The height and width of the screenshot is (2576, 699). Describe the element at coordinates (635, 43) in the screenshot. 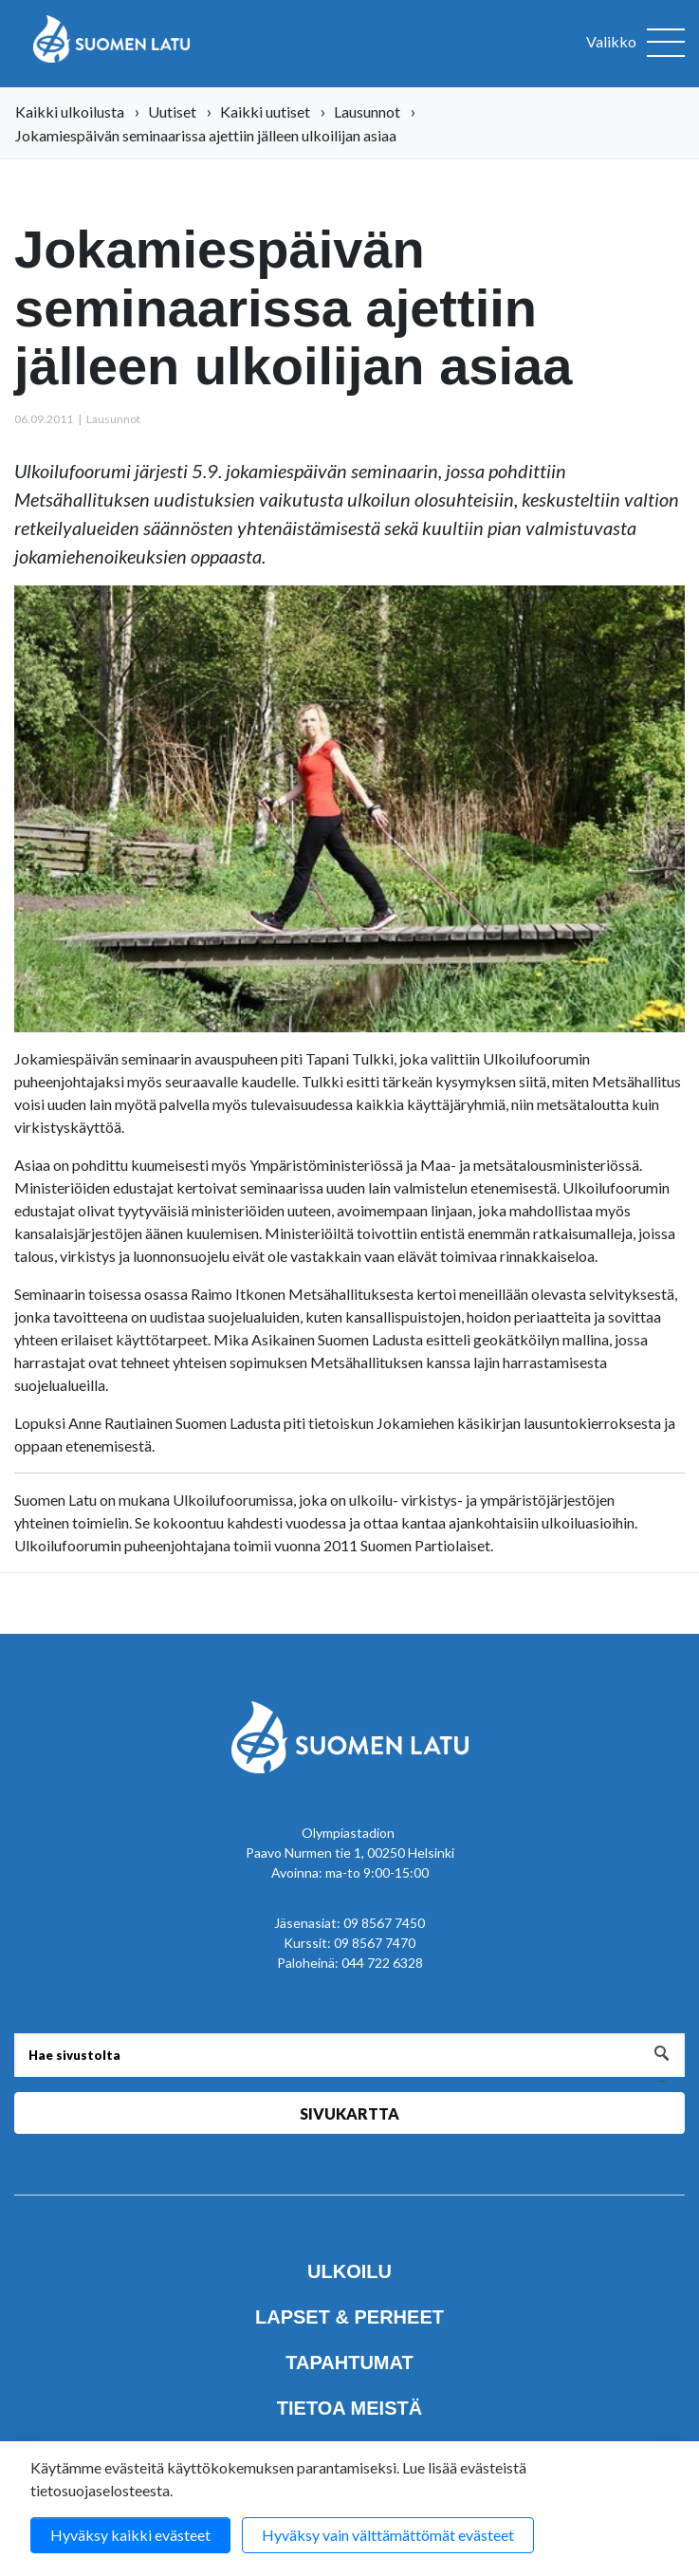

I see `[Avaa valikko]` at that location.